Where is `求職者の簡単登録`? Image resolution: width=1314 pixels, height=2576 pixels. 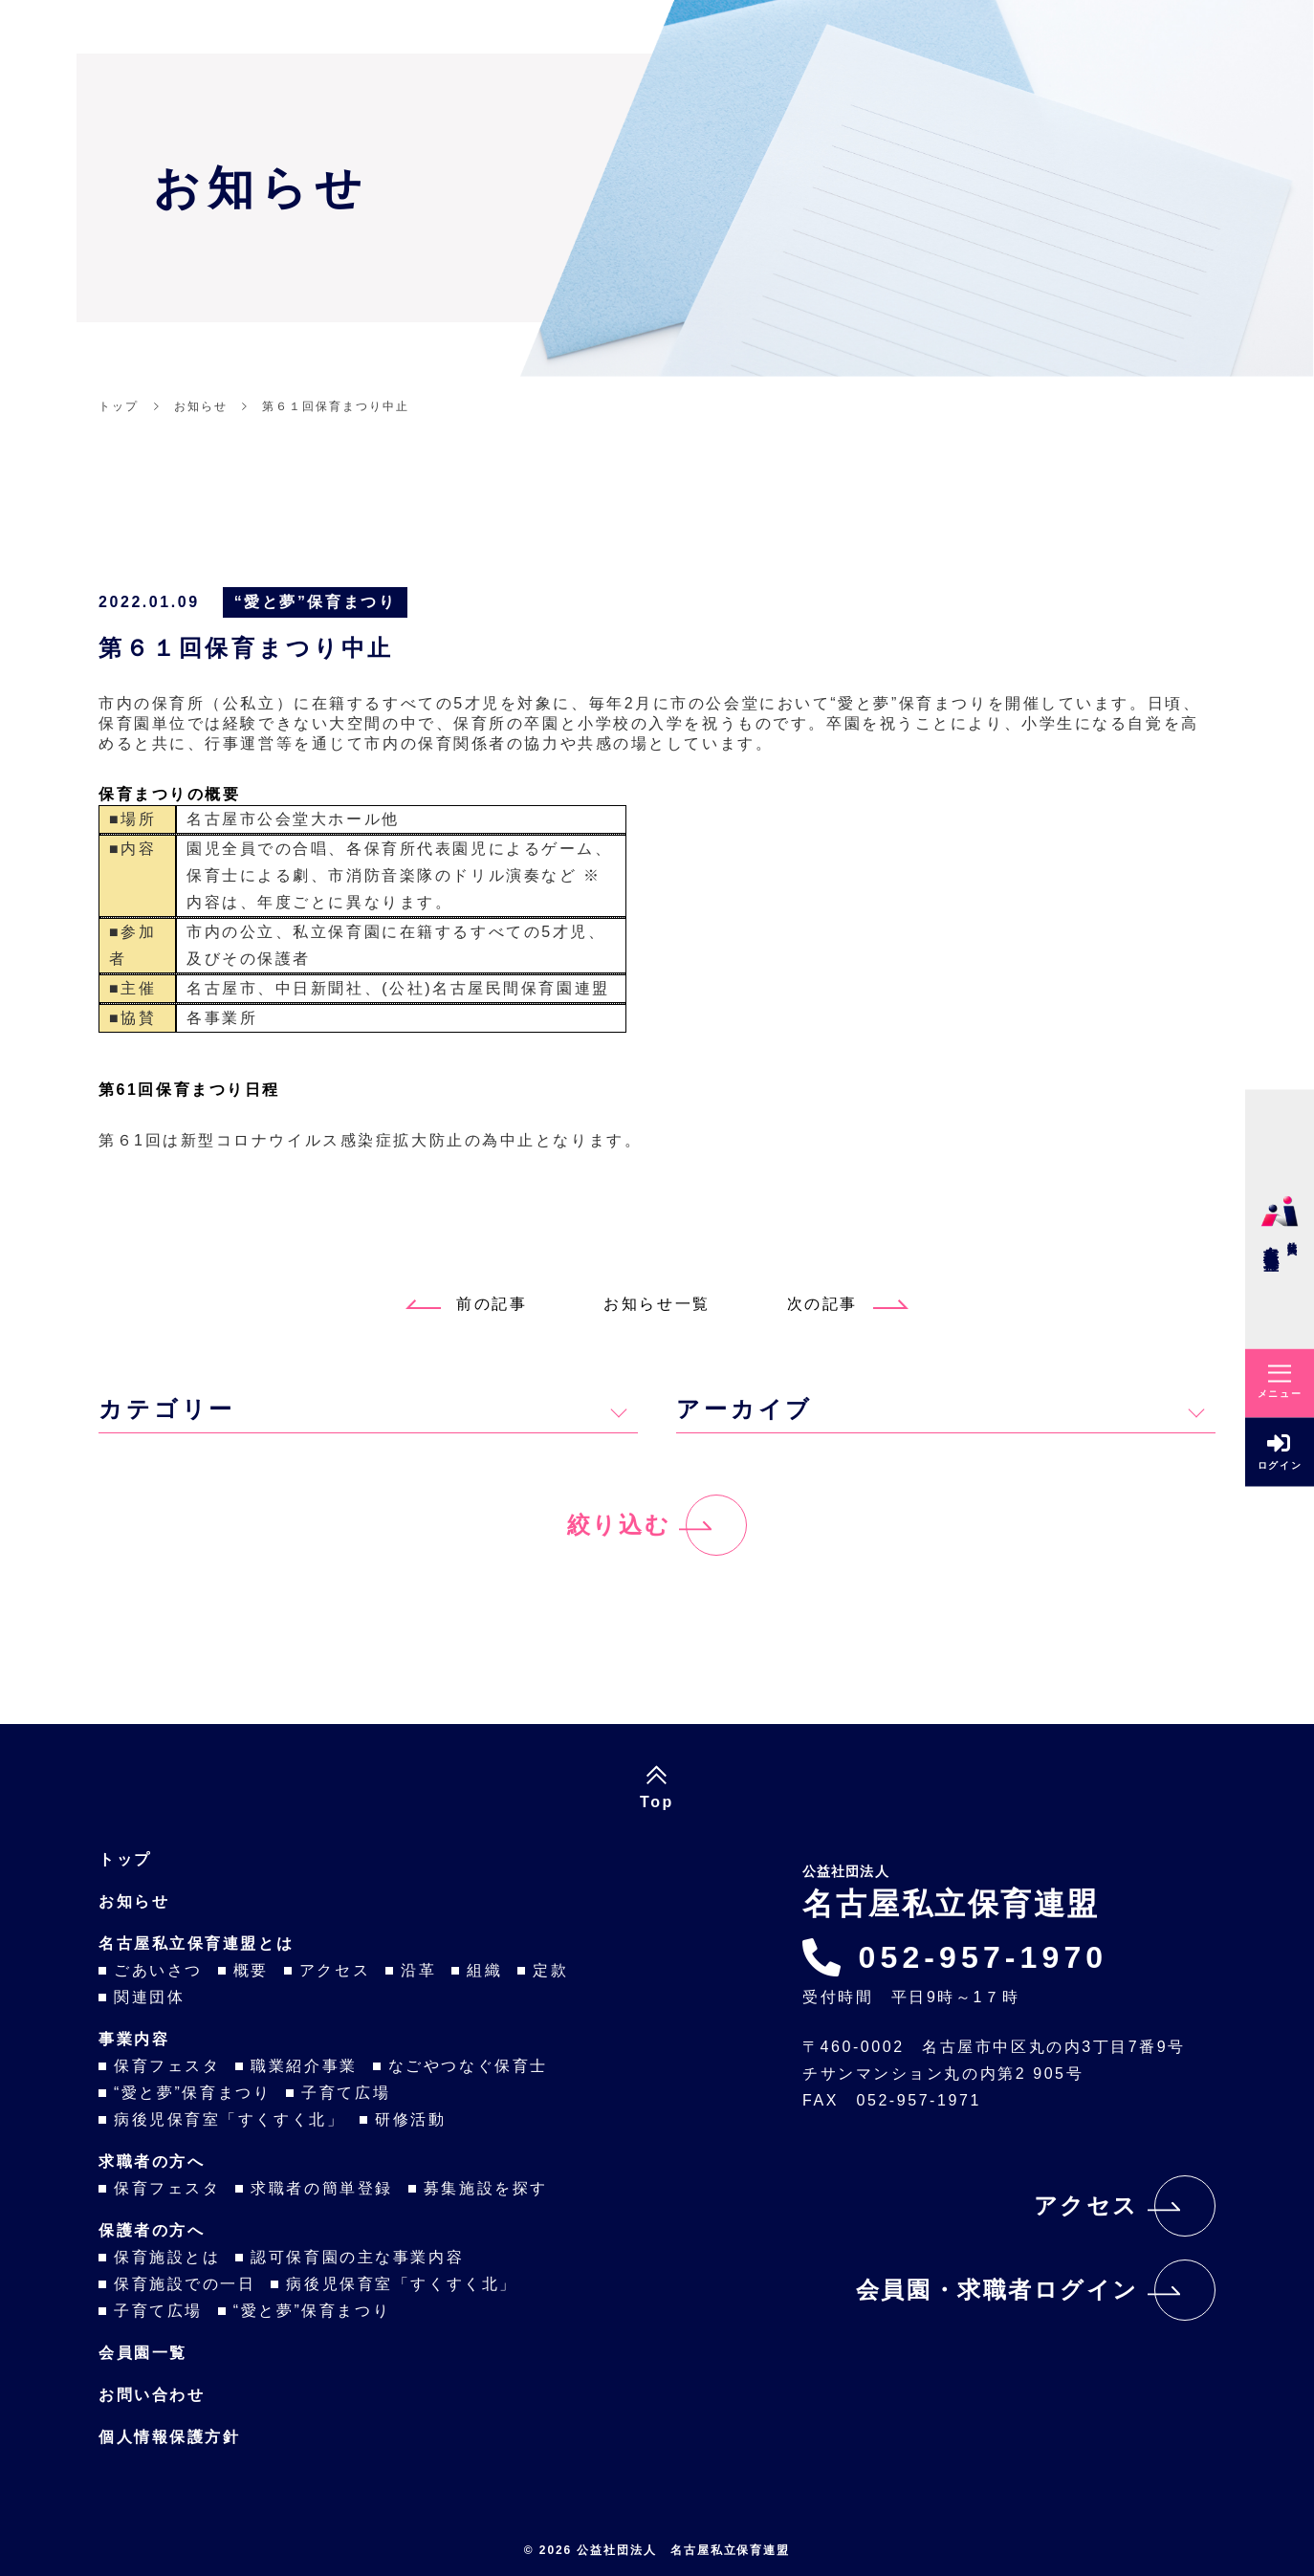 求職者の簡単登録 is located at coordinates (321, 2188).